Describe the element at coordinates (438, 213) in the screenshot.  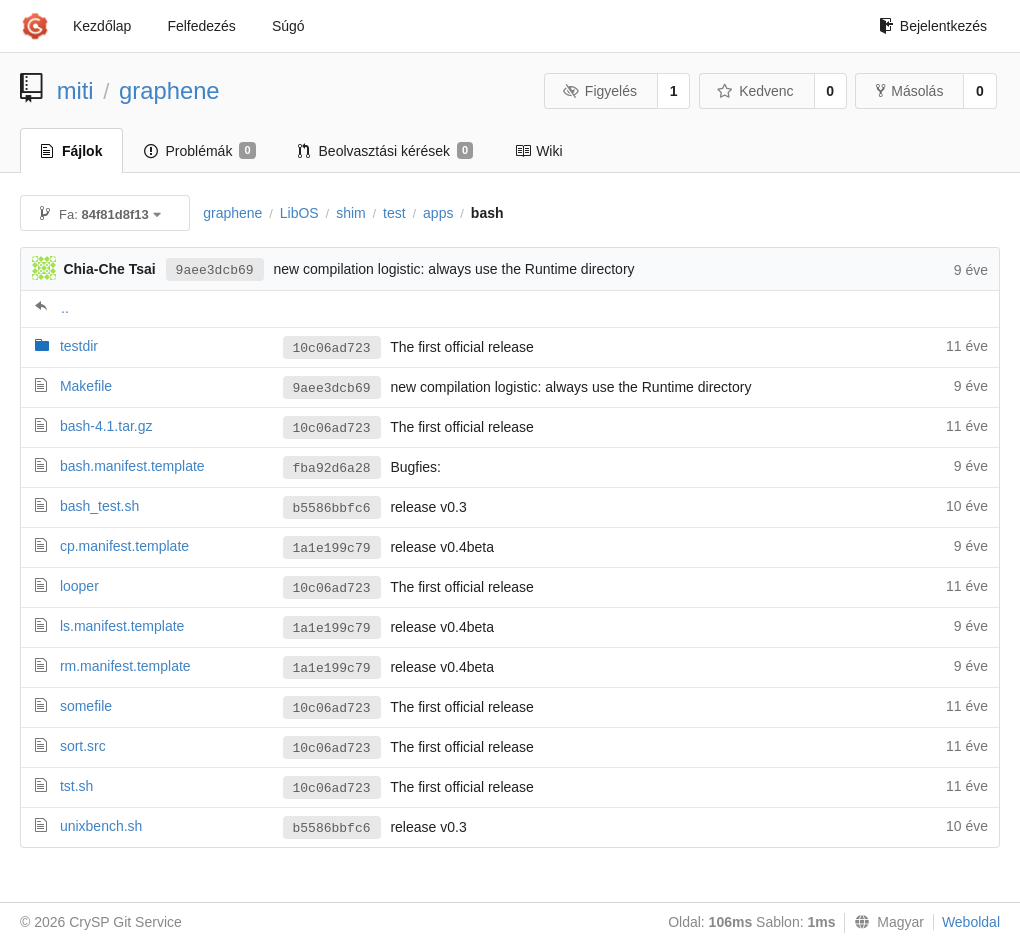
I see `apps` at that location.